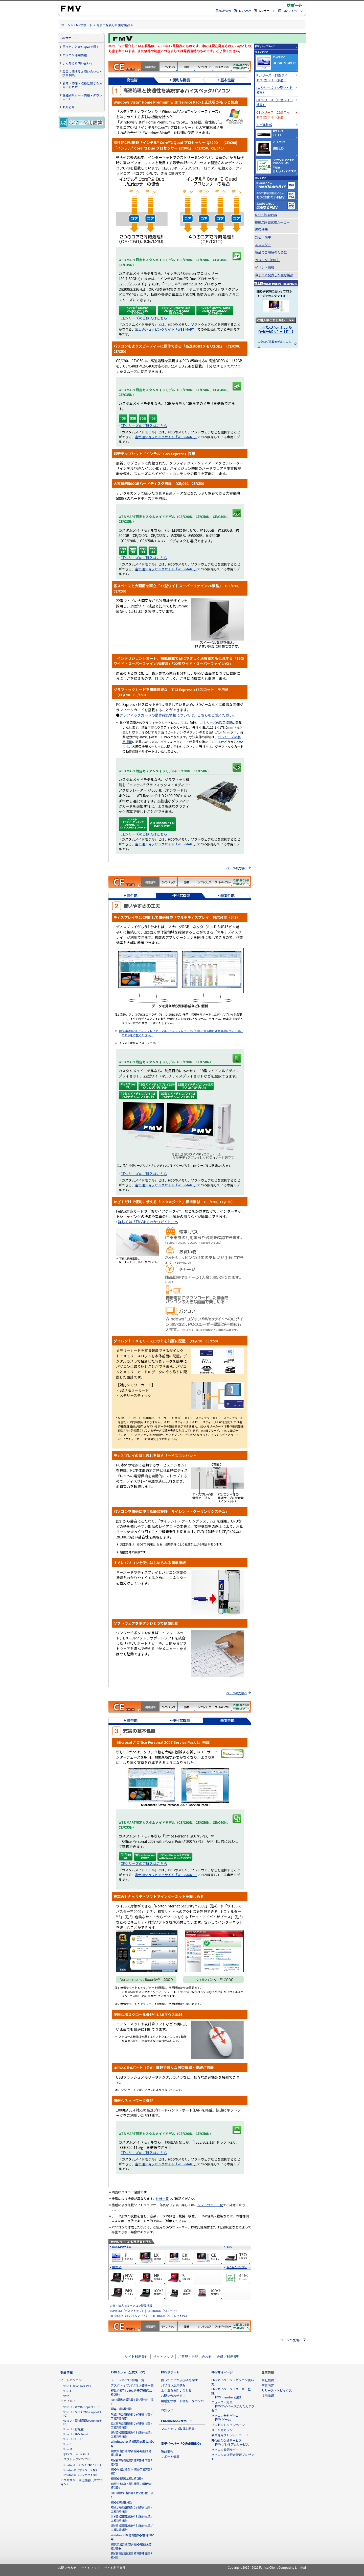 This screenshot has width=364, height=2576. I want to click on パソコン向け限定壁紙プレゼント, so click(232, 2456).